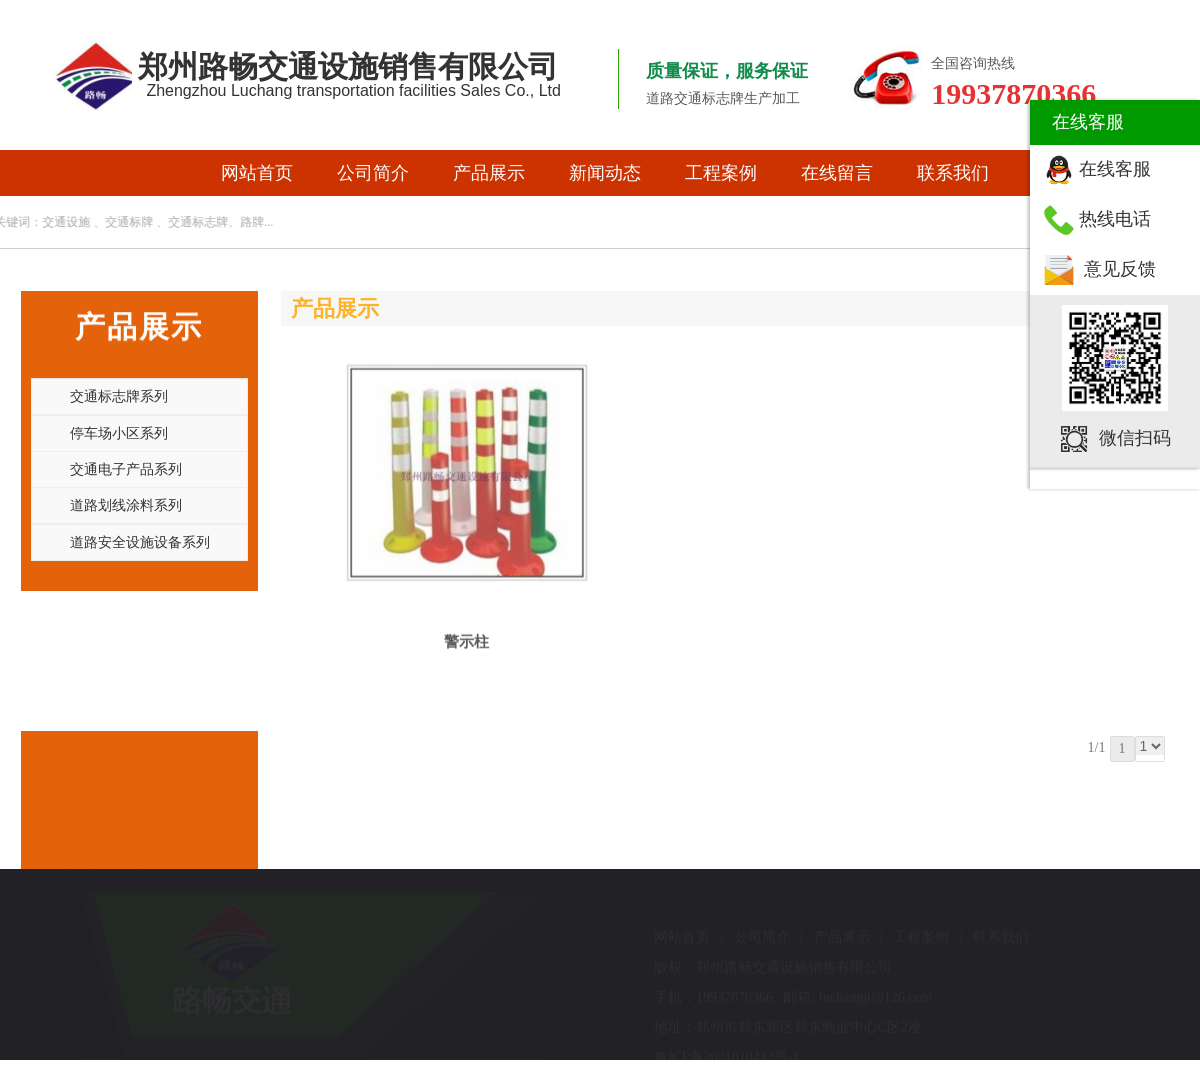 The height and width of the screenshot is (1084, 1200). I want to click on 豫ICP备2021010432号-1, so click(726, 1057).